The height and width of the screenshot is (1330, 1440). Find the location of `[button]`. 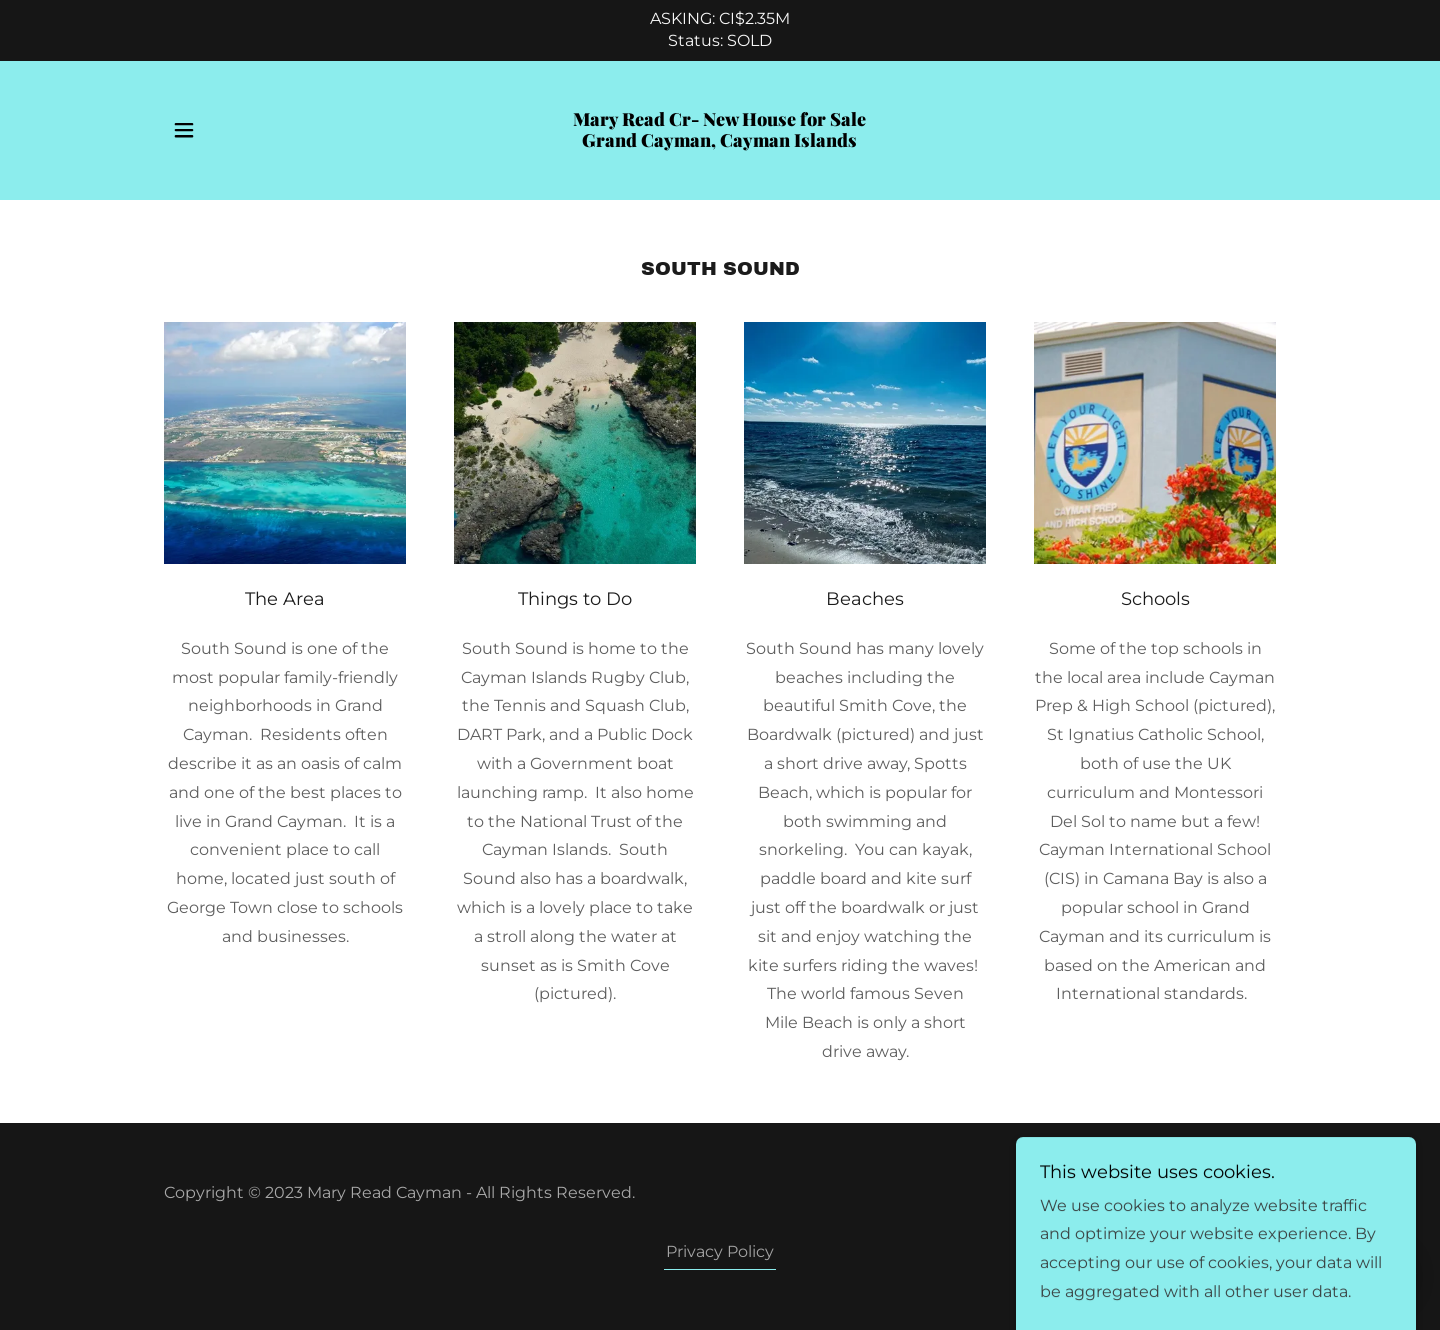

[button] is located at coordinates (184, 130).